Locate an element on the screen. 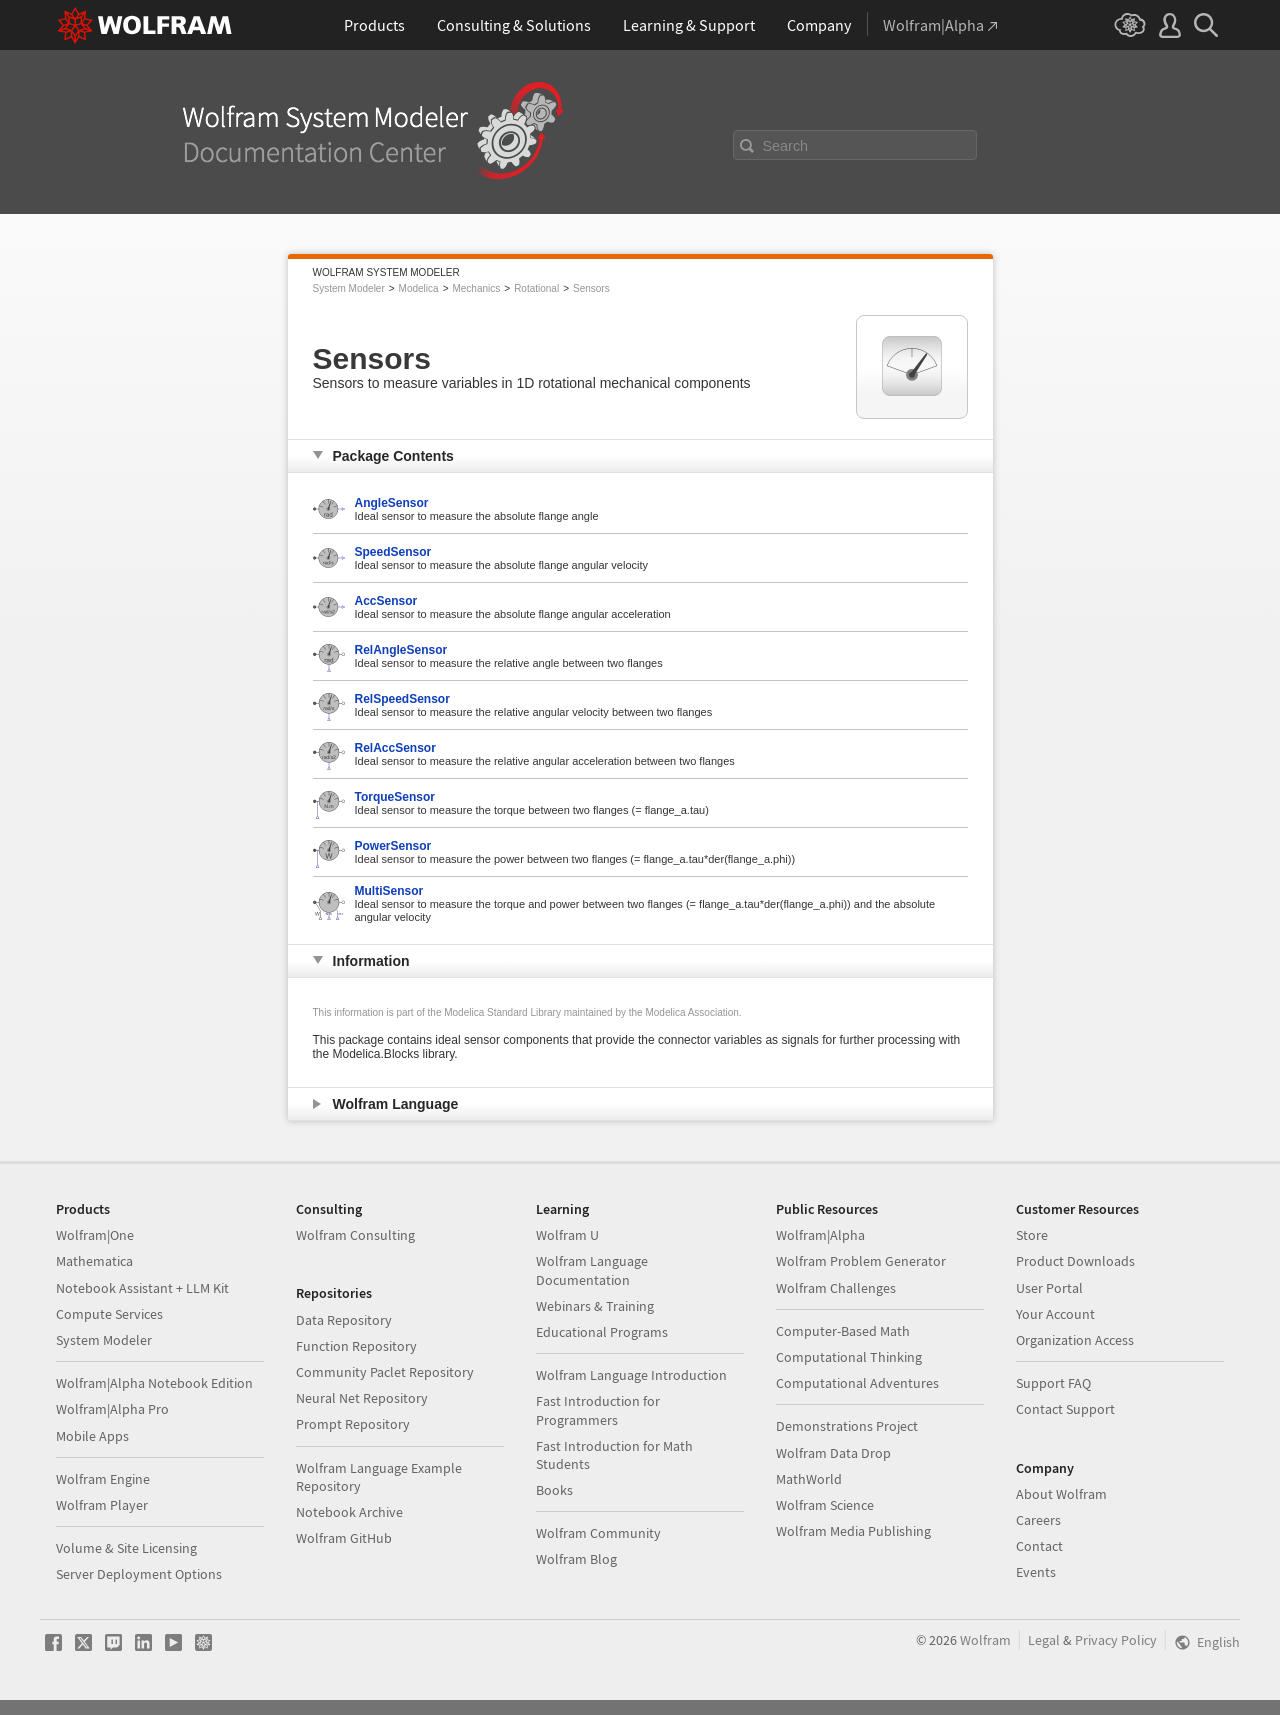 The image size is (1280, 1715). MultiSensor is located at coordinates (389, 891).